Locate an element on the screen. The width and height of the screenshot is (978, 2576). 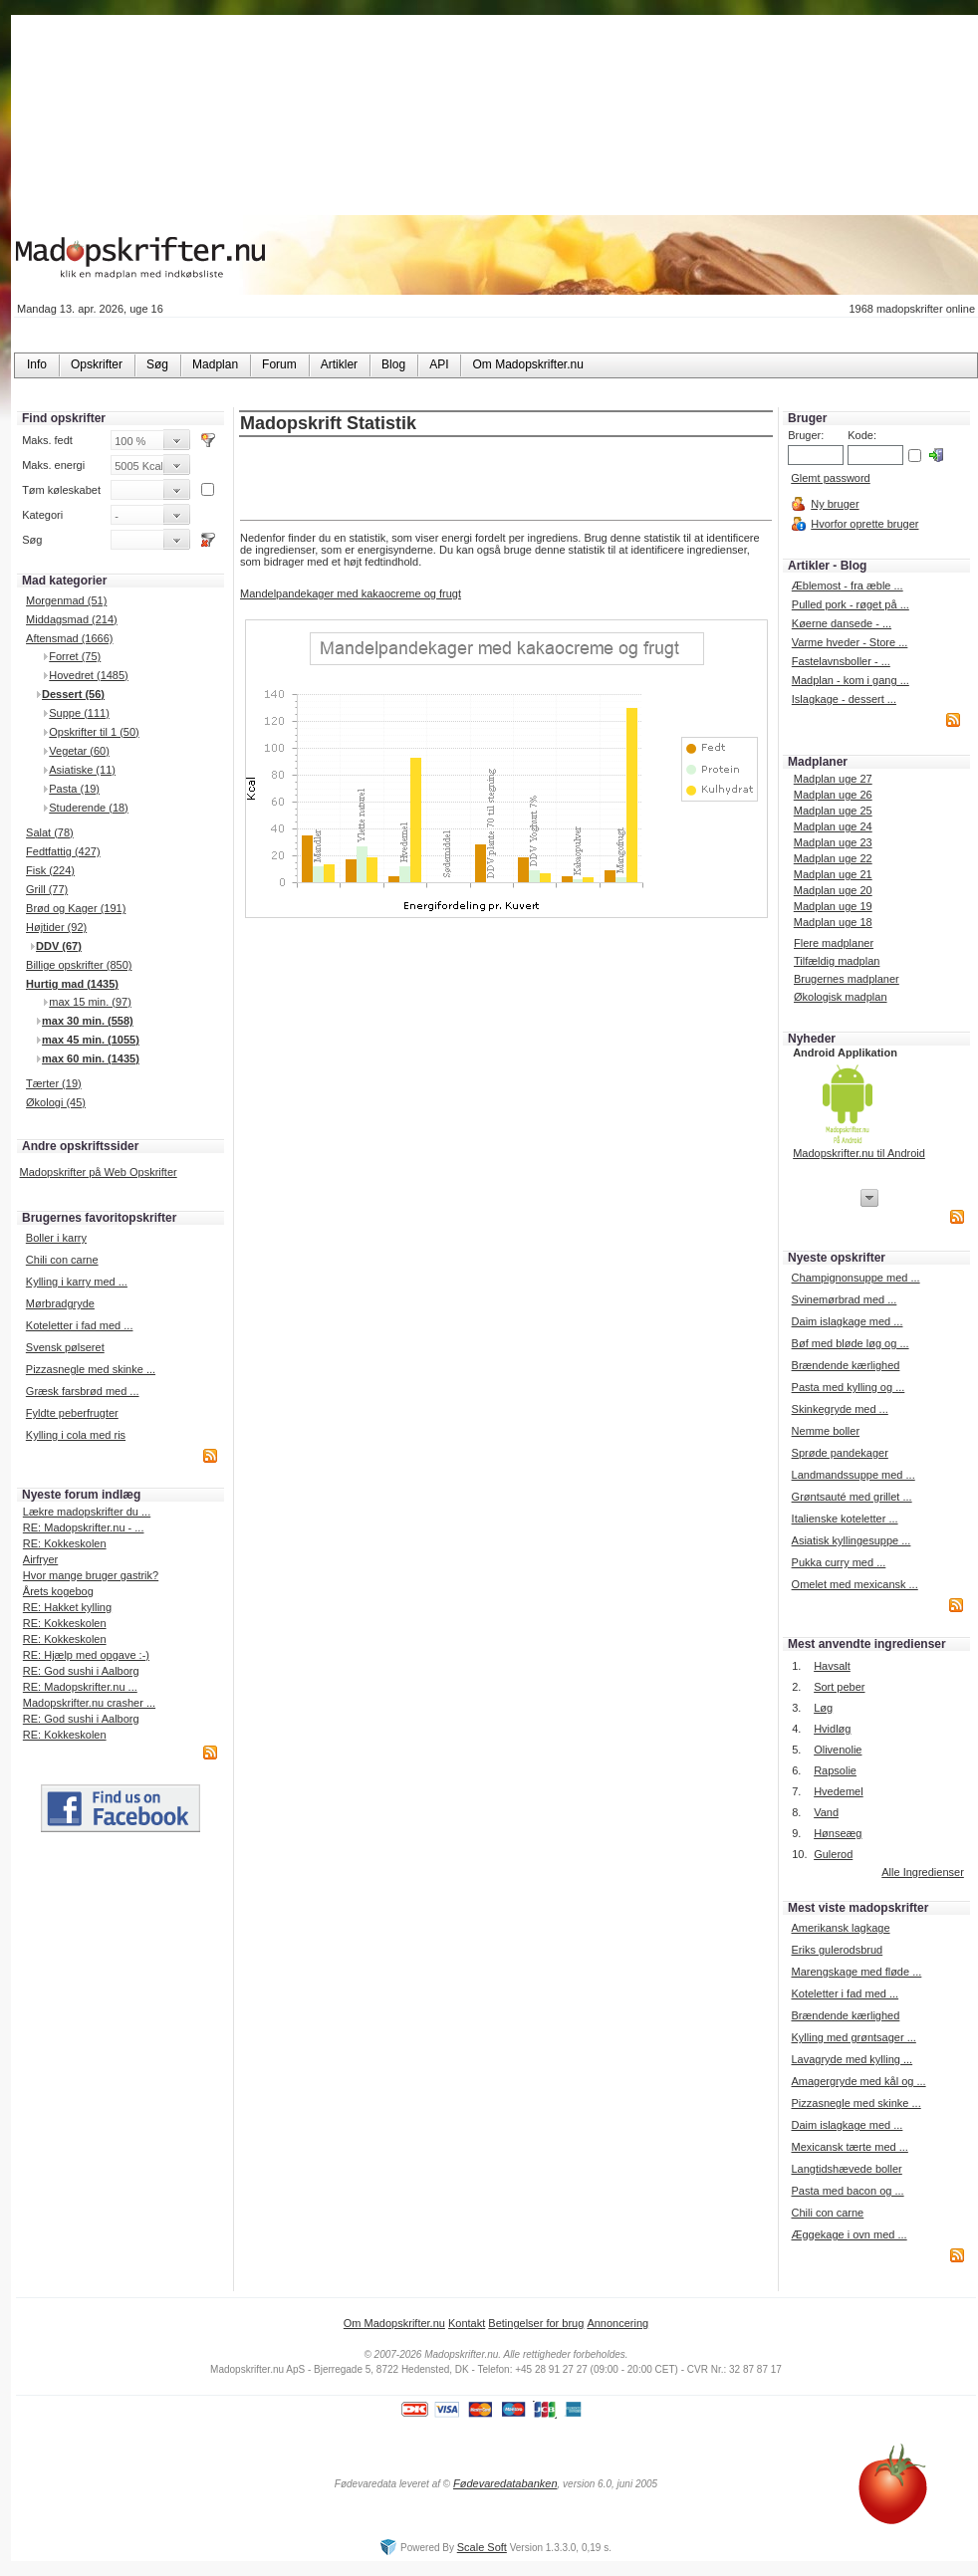
Madplan uge 21 is located at coordinates (833, 874).